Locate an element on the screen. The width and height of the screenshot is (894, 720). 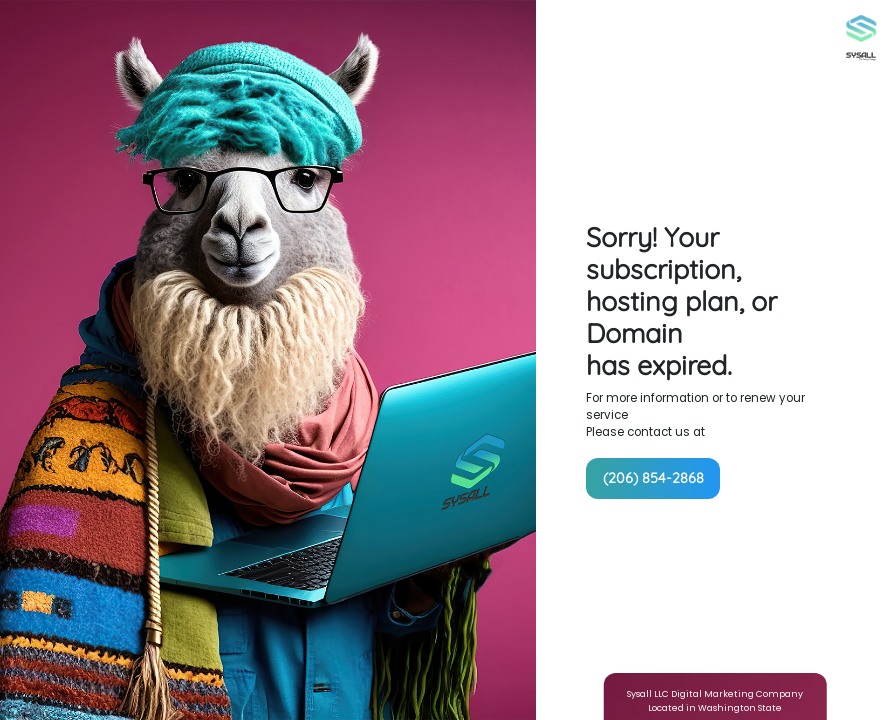
(206) 854-2868 is located at coordinates (653, 478).